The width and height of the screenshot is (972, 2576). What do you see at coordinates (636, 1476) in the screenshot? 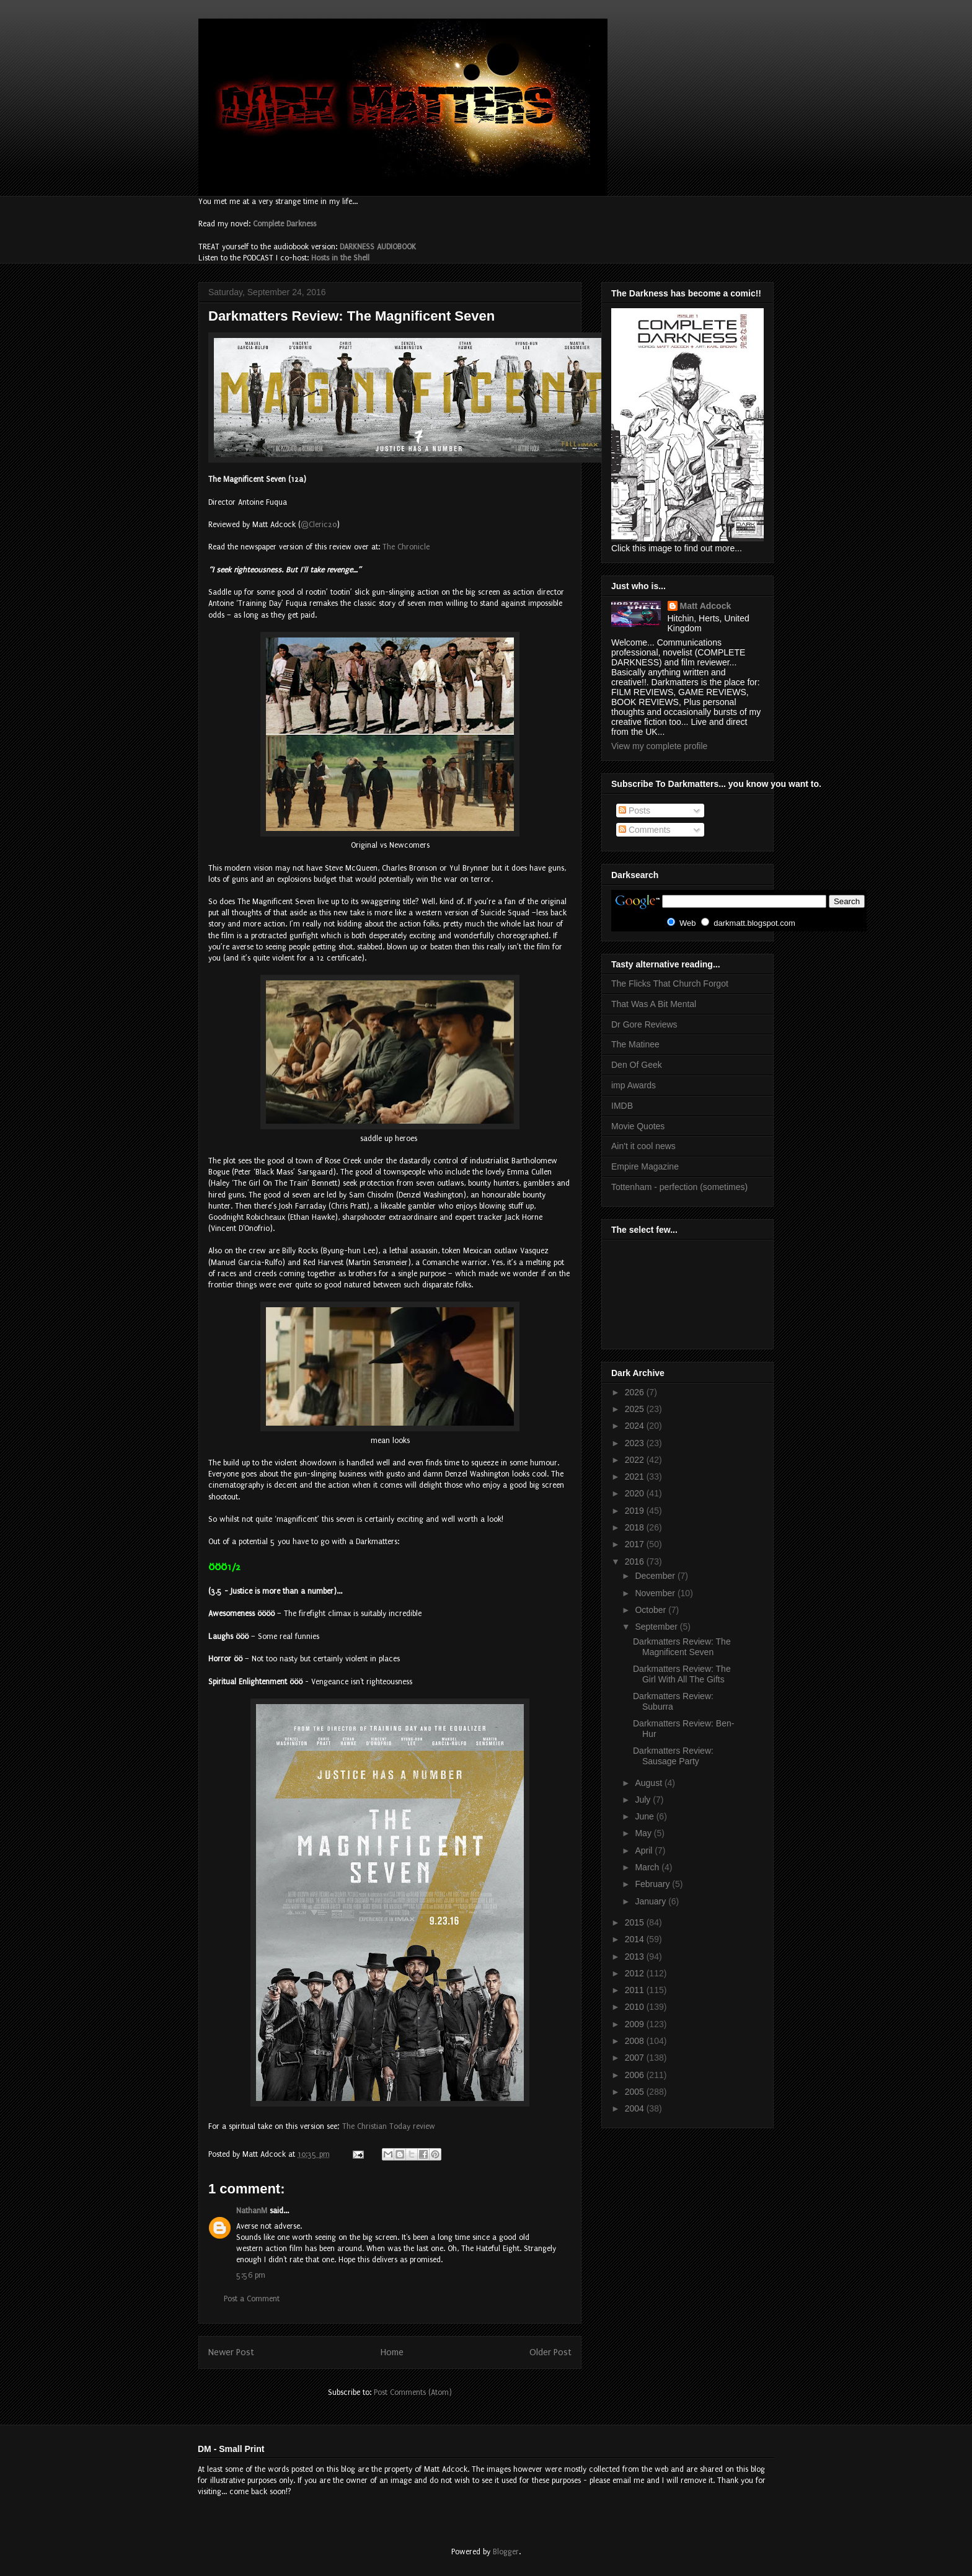
I see `2021` at bounding box center [636, 1476].